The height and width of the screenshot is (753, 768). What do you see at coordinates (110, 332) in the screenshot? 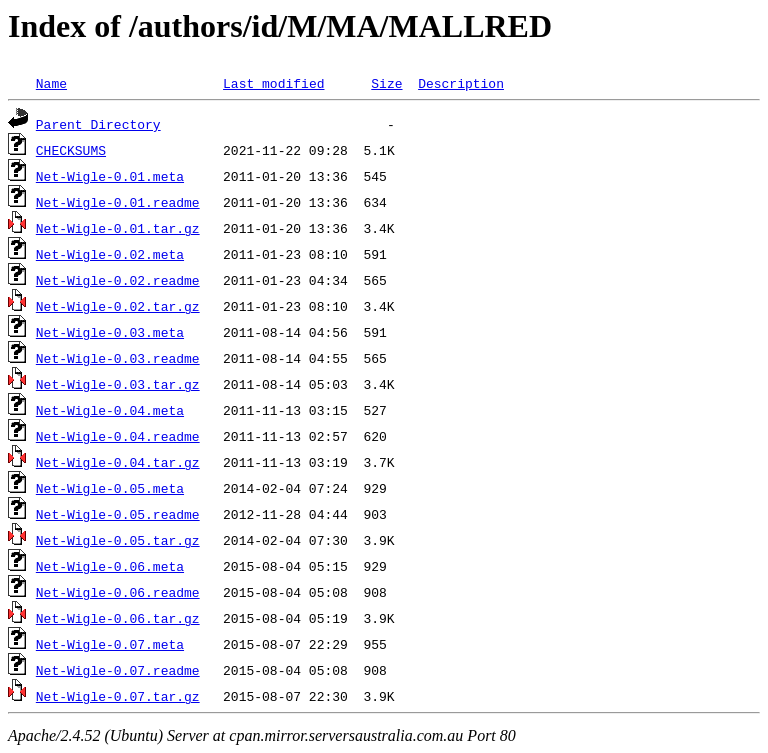
I see `Net-Wigle-0.03.meta` at bounding box center [110, 332].